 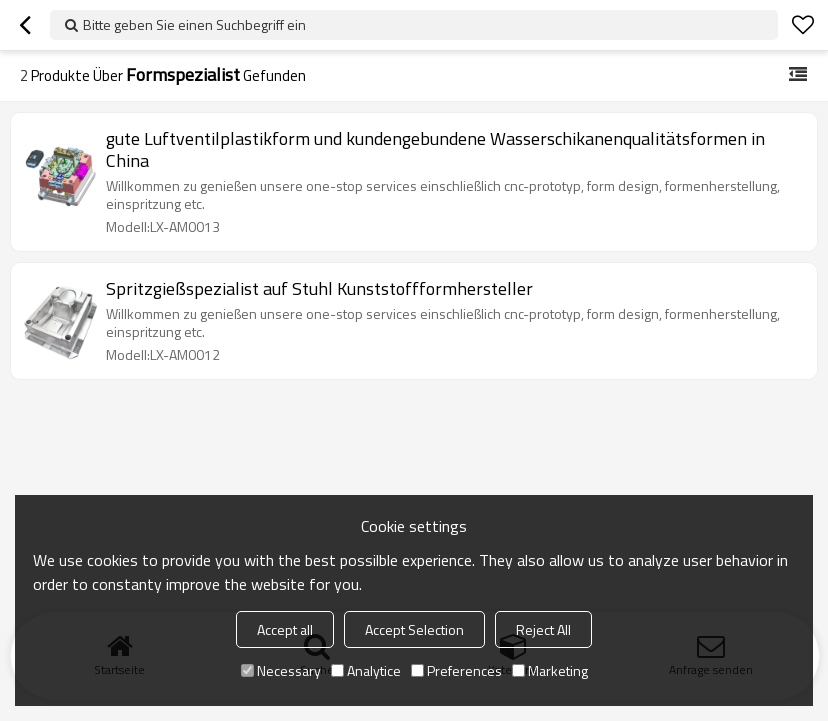 I want to click on Bitte geben Sie einen Suchbegriff ein, so click(x=194, y=24).